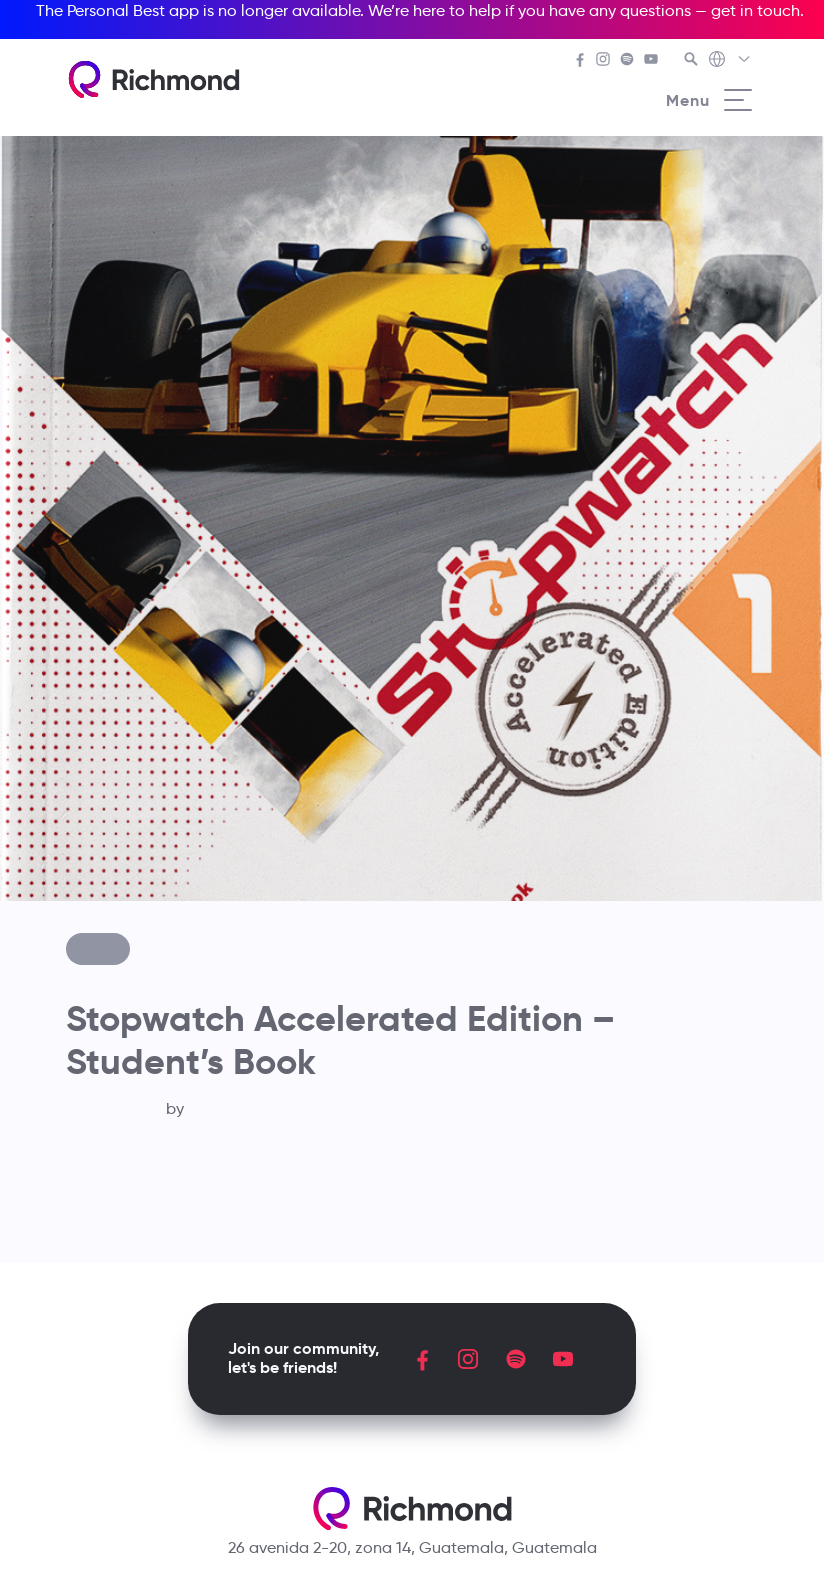  Describe the element at coordinates (154, 79) in the screenshot. I see `[Richmond's homepage]` at that location.